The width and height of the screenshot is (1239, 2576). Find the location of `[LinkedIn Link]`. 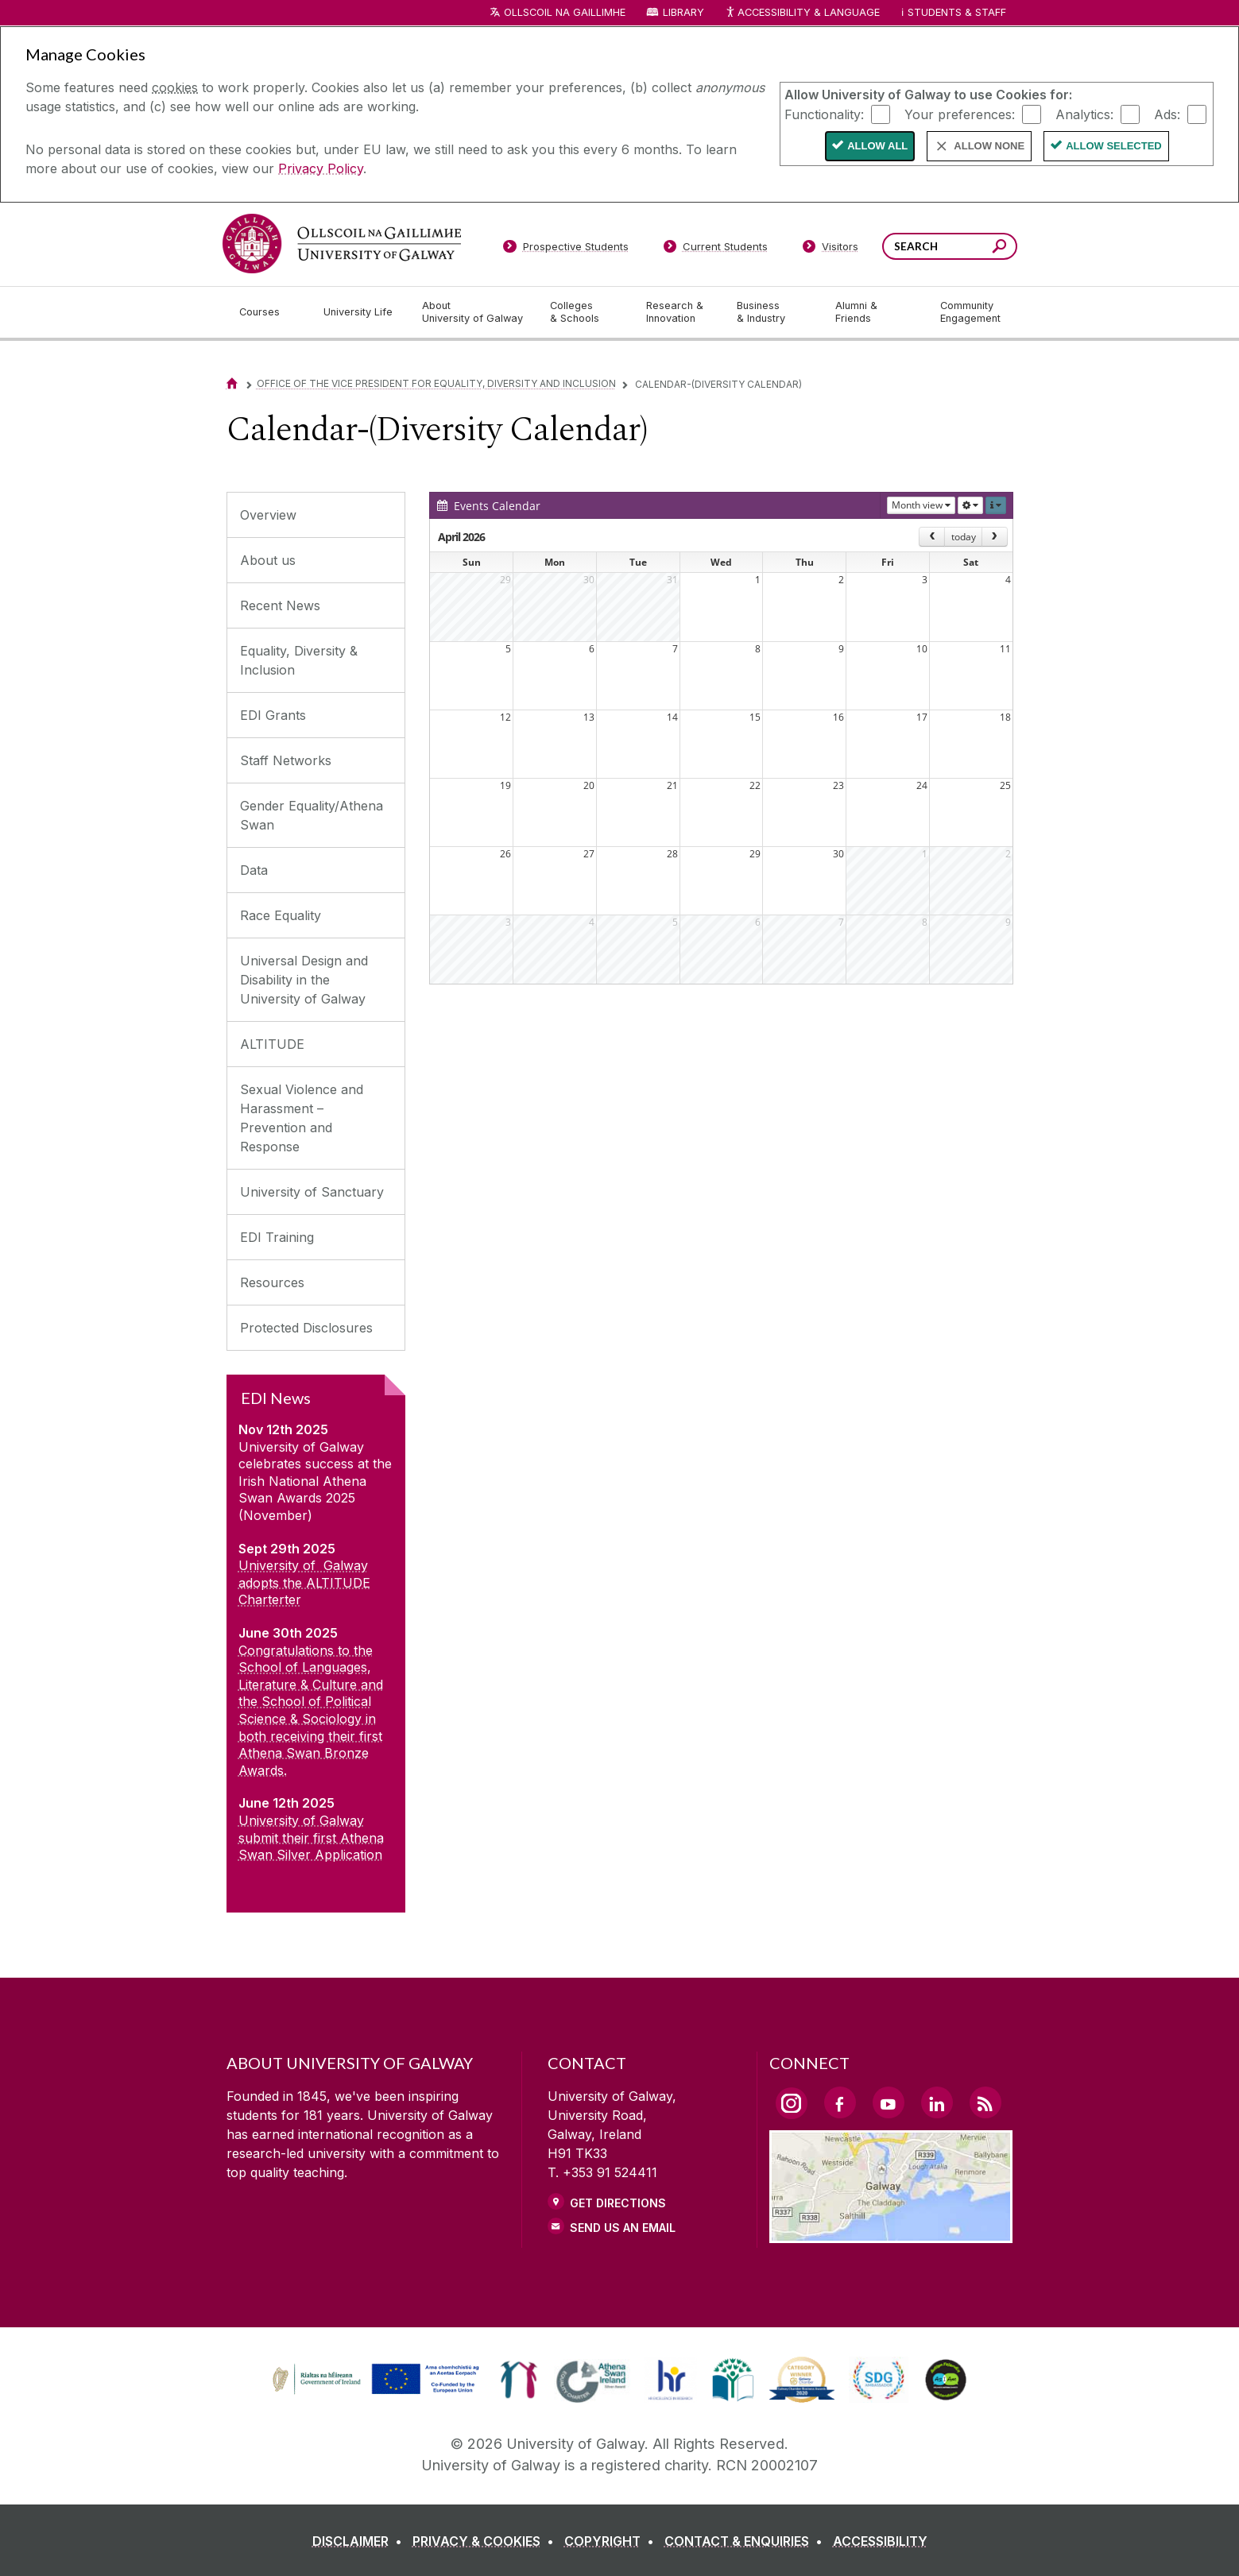

[LinkedIn Link] is located at coordinates (937, 2102).